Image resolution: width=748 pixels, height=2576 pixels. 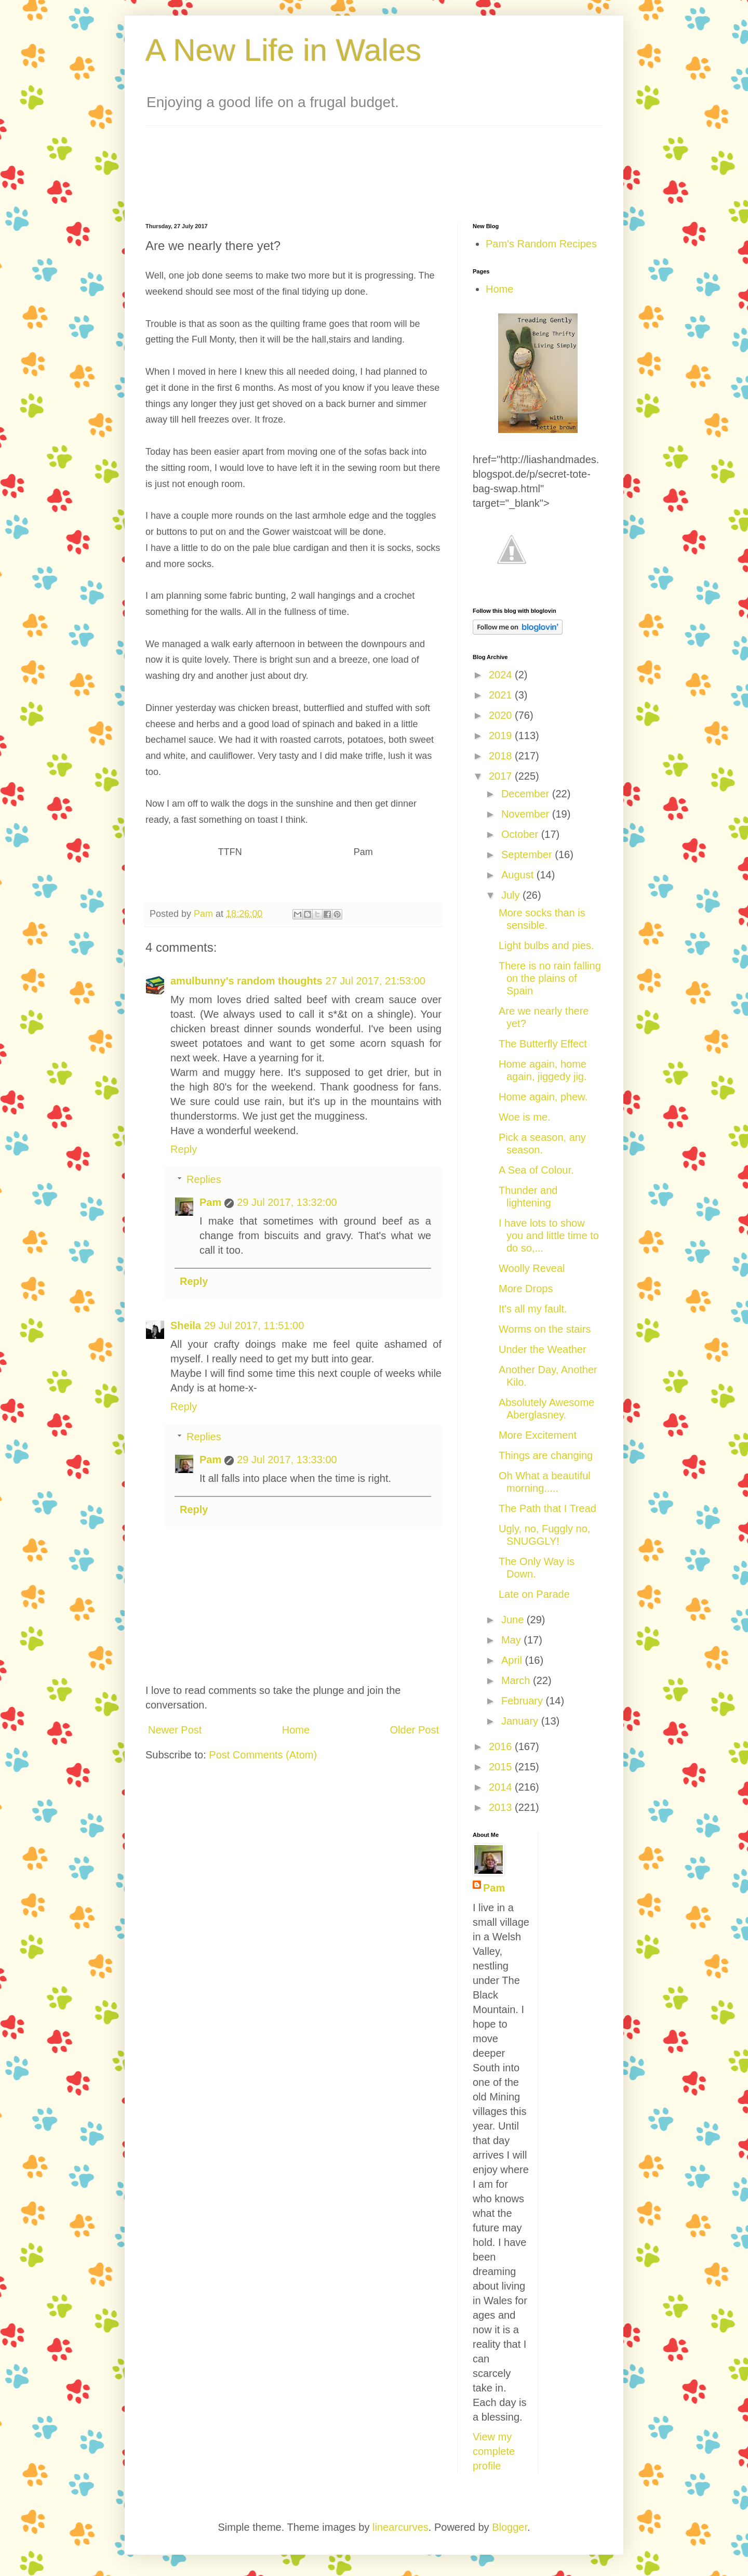 What do you see at coordinates (536, 1170) in the screenshot?
I see `A Sea of Colour.` at bounding box center [536, 1170].